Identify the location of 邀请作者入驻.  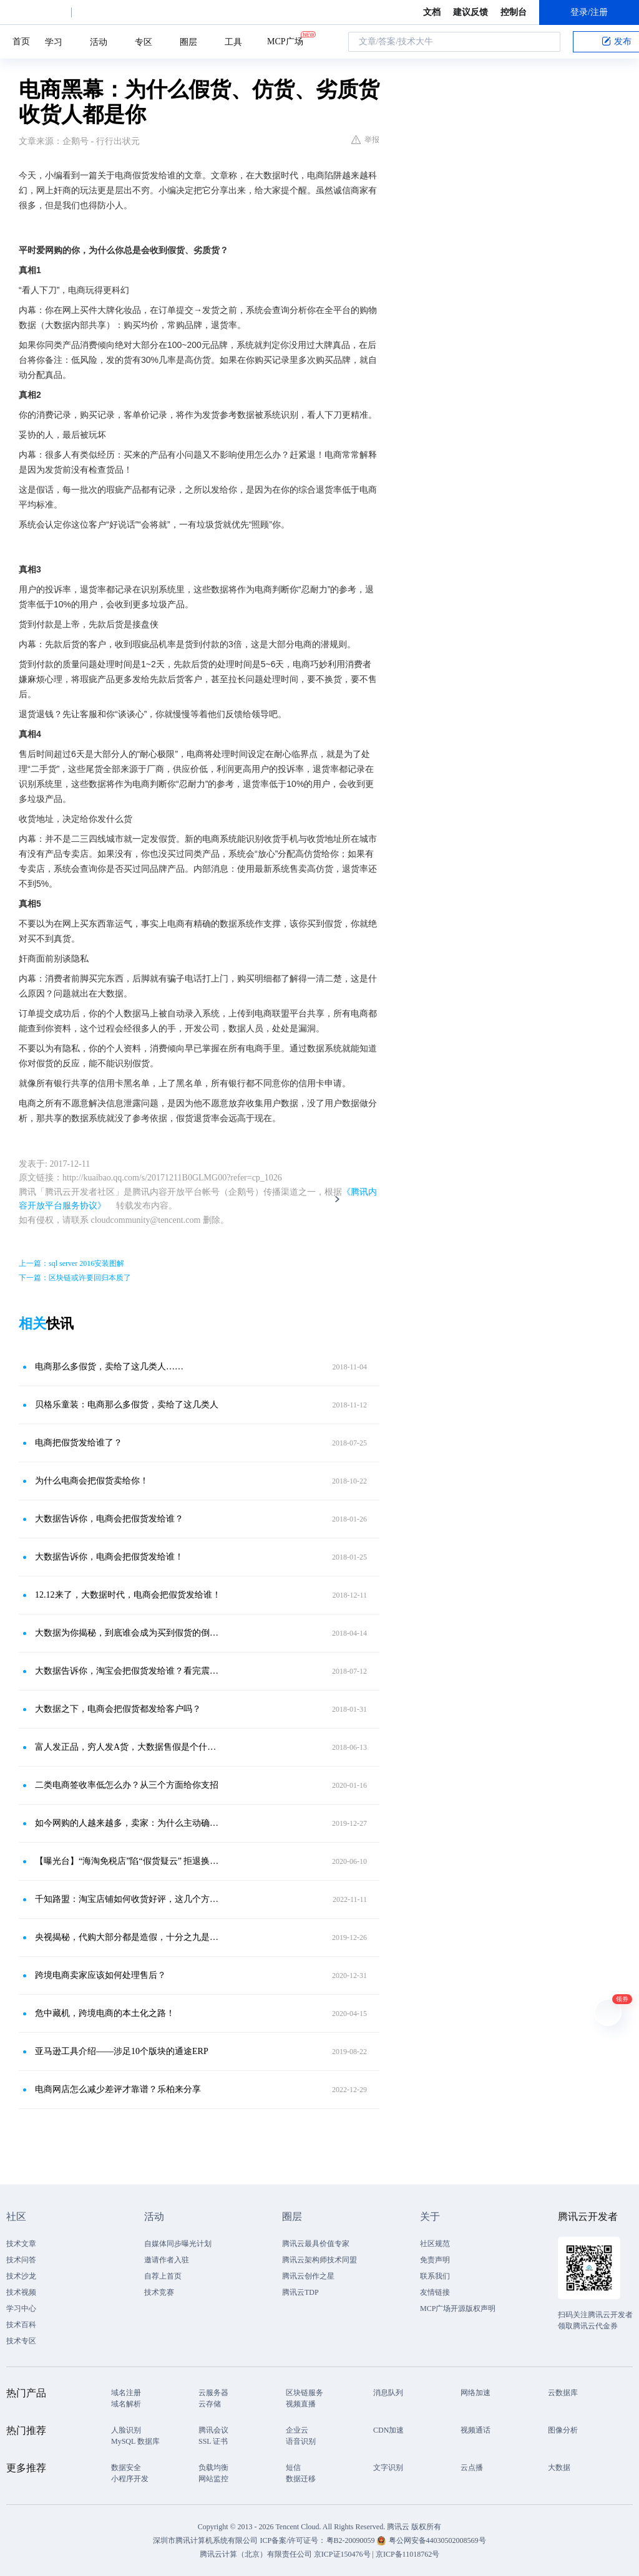
(166, 2259).